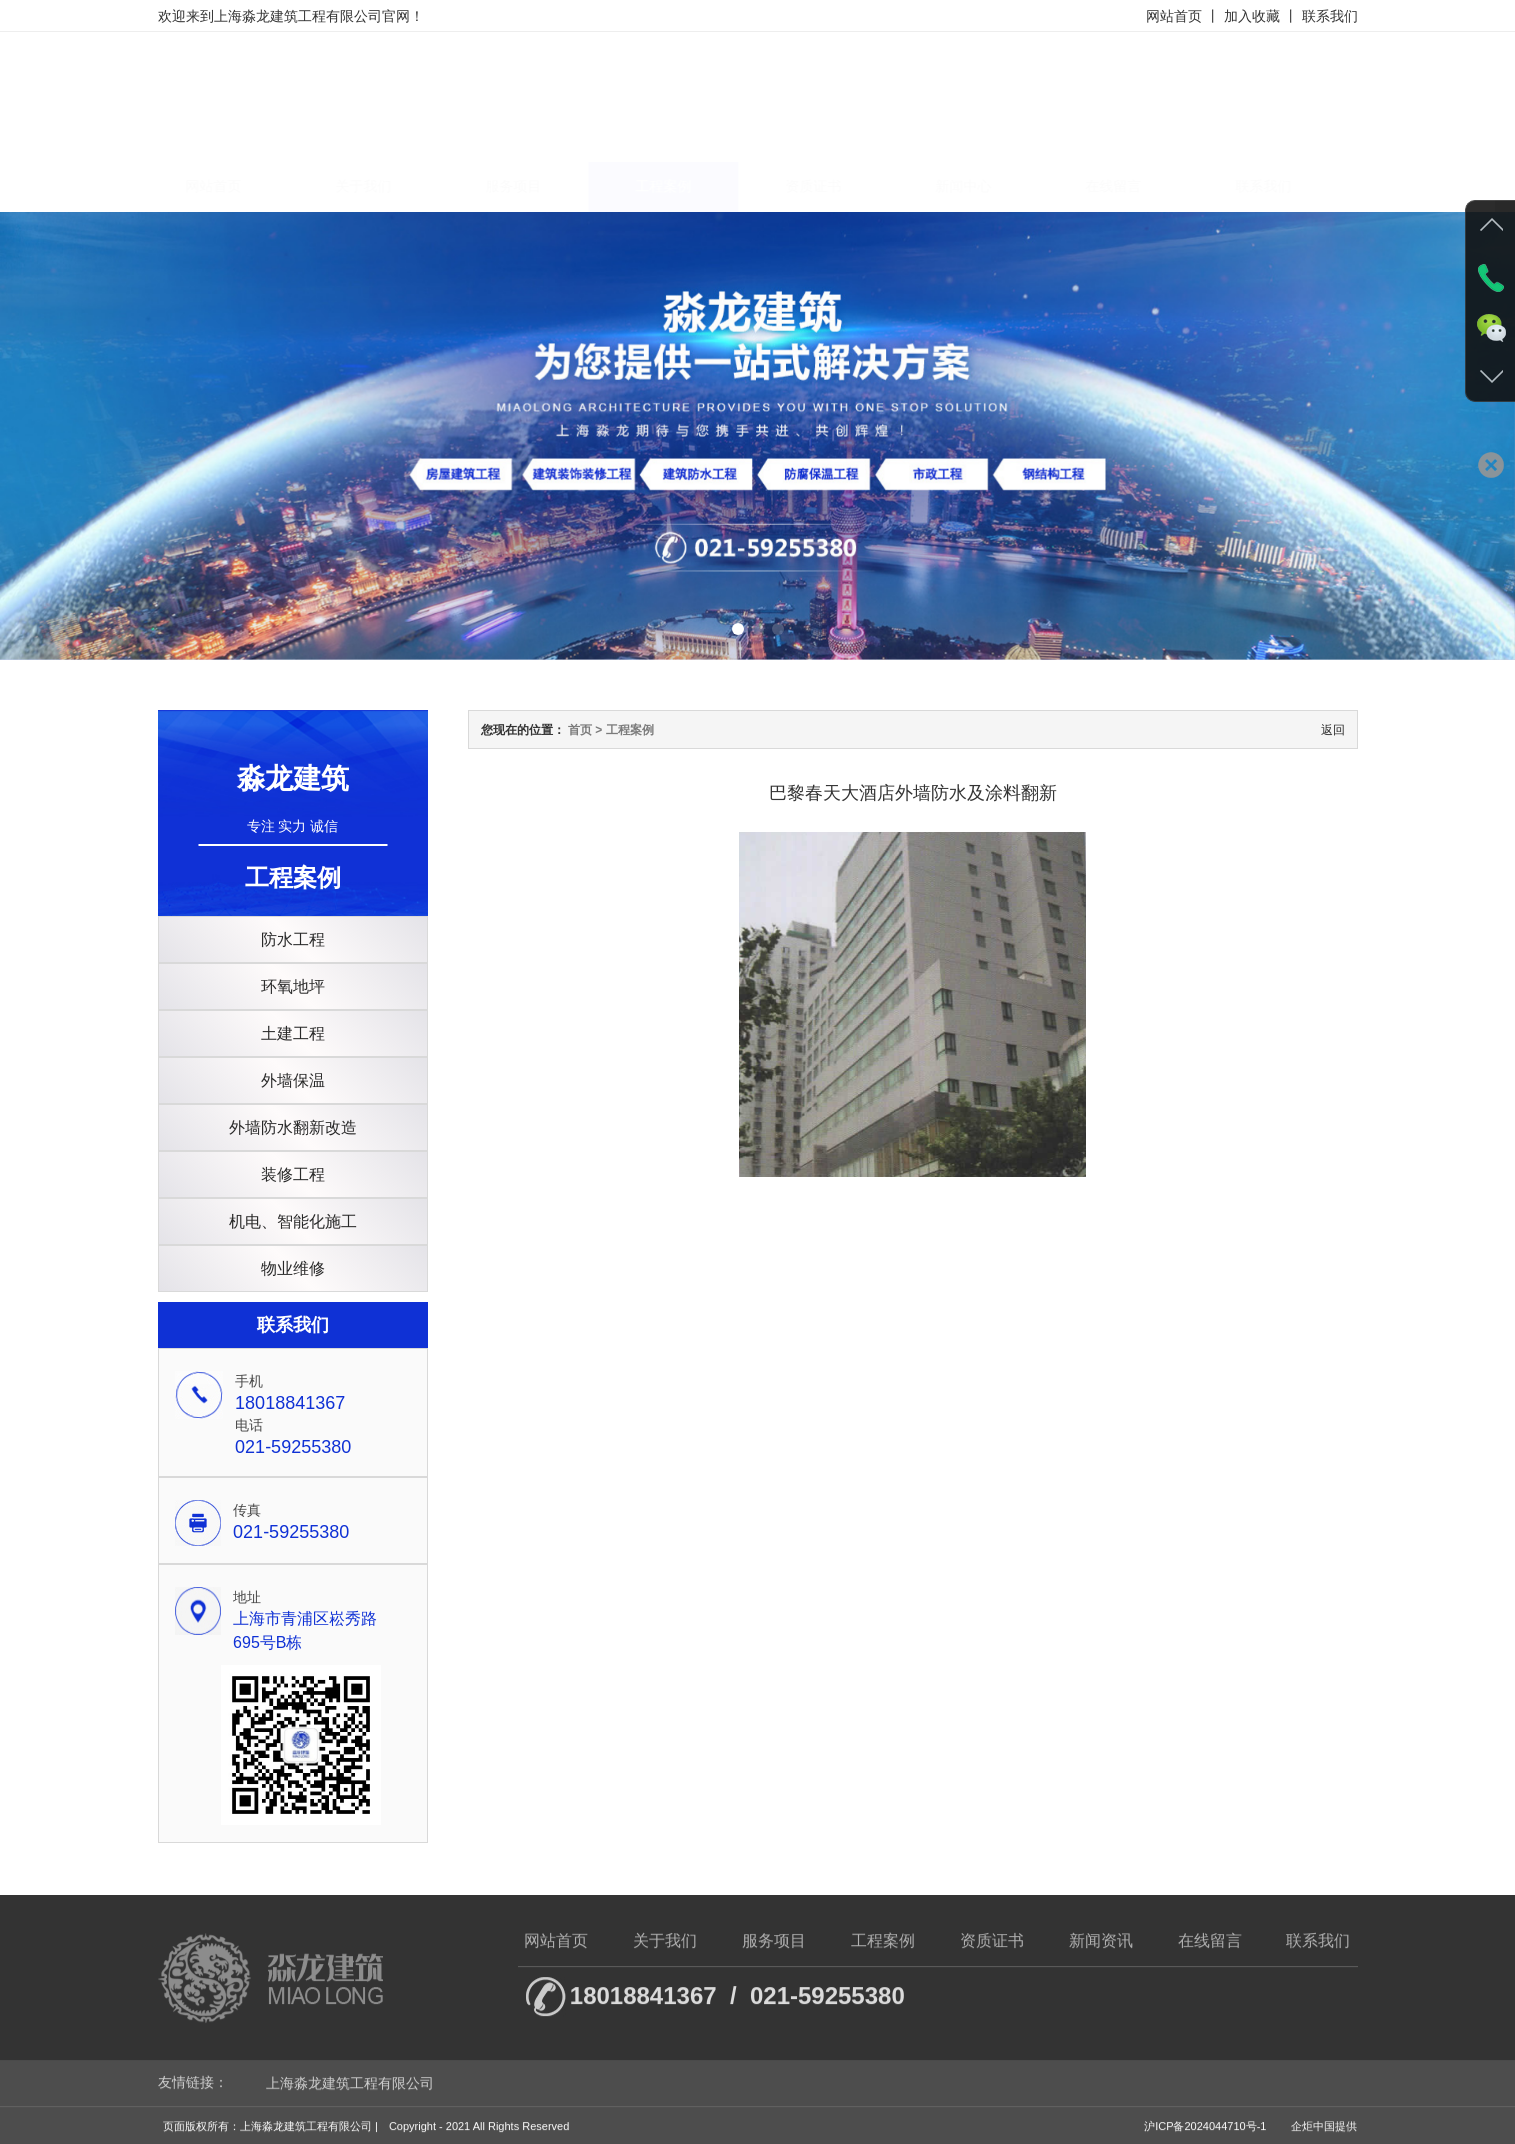  What do you see at coordinates (293, 1268) in the screenshot?
I see `物业维修` at bounding box center [293, 1268].